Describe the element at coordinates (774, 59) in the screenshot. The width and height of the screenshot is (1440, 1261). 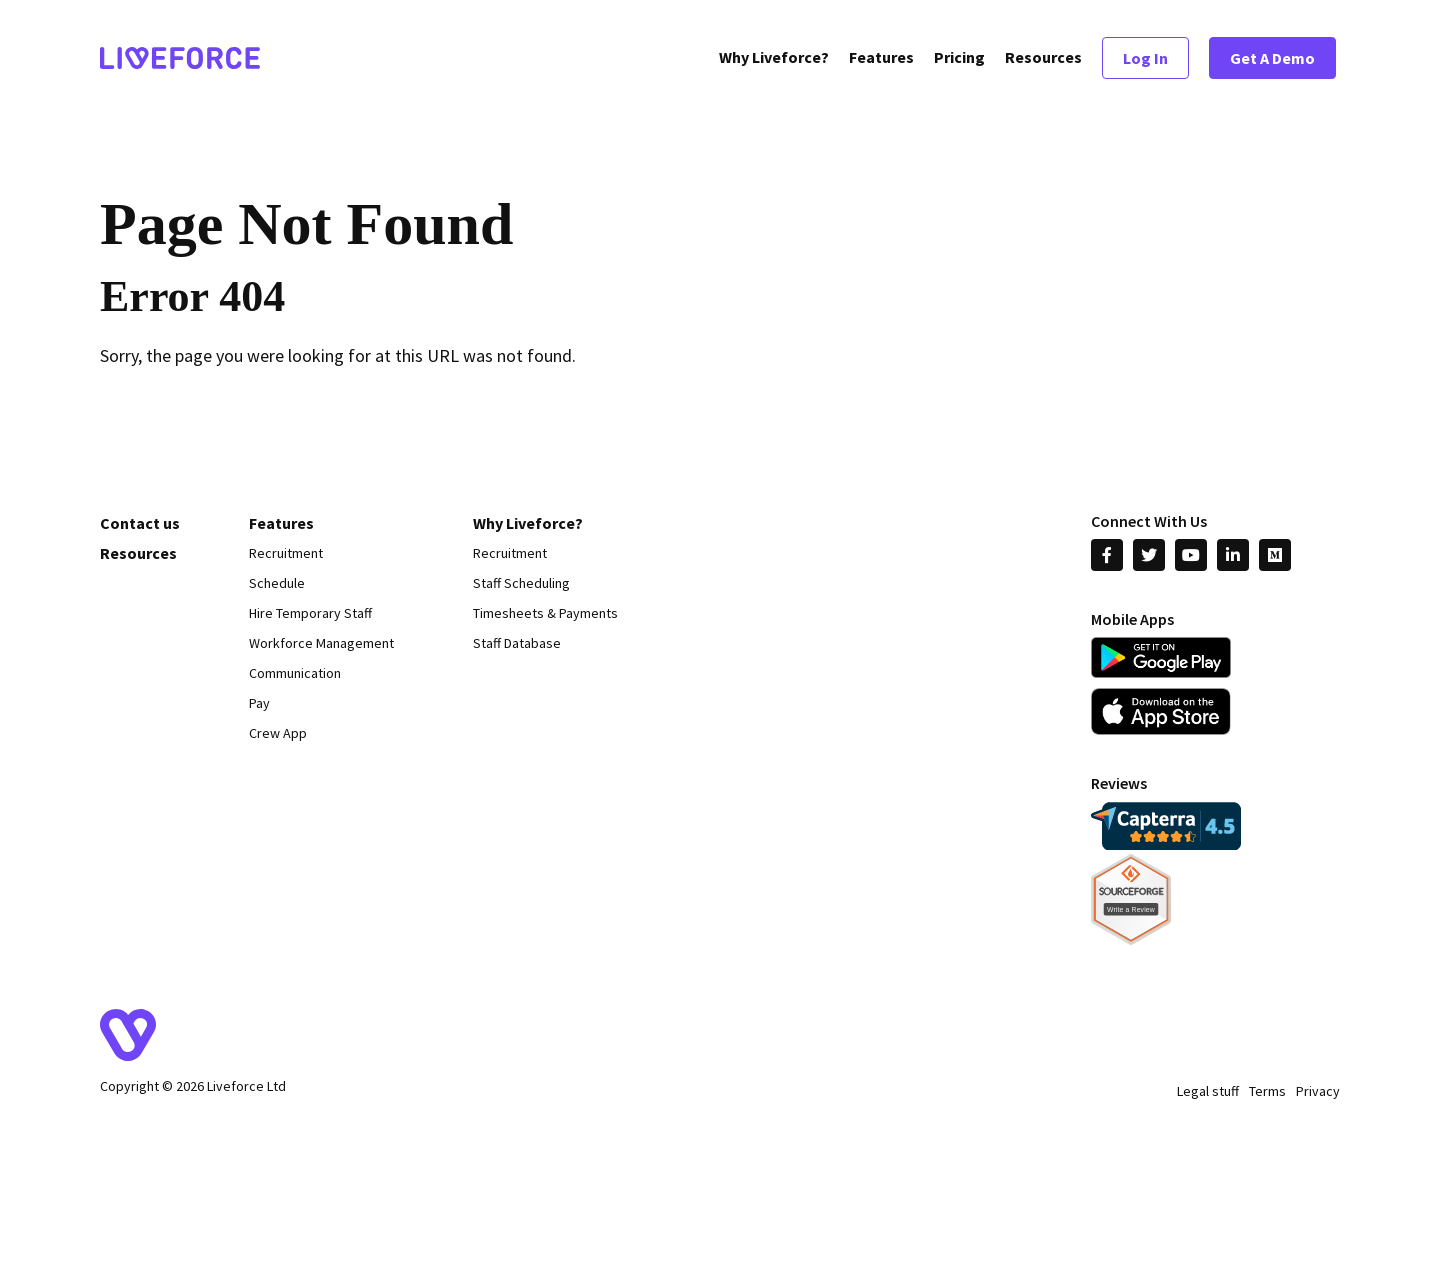
I see `Why Liveforce? [menuitem]` at that location.